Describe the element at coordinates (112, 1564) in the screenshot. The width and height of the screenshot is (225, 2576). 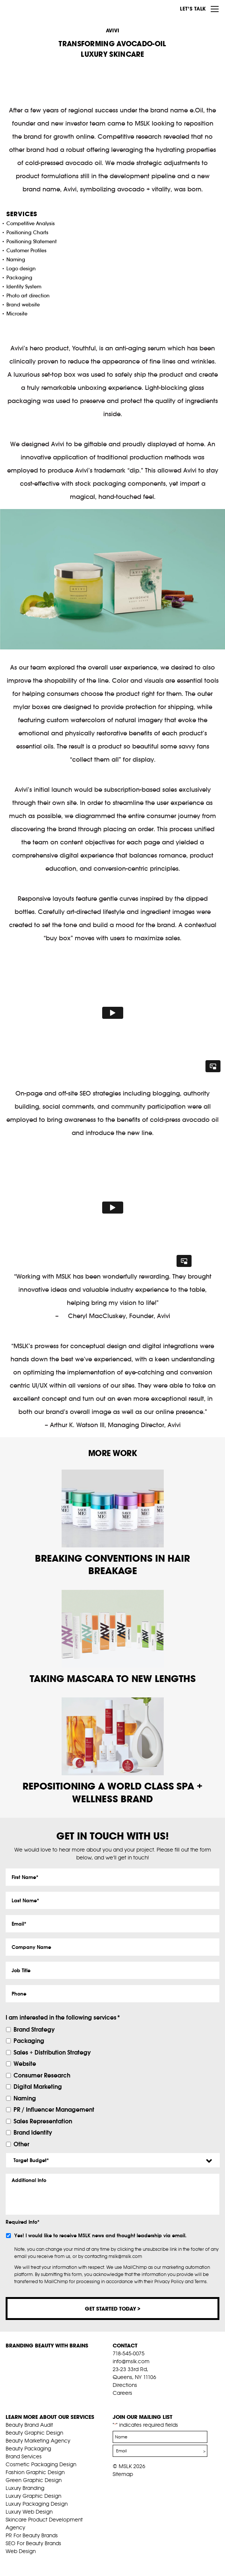
I see `BREAKING CONVENTIONS IN HAIR BREAKAGE` at that location.